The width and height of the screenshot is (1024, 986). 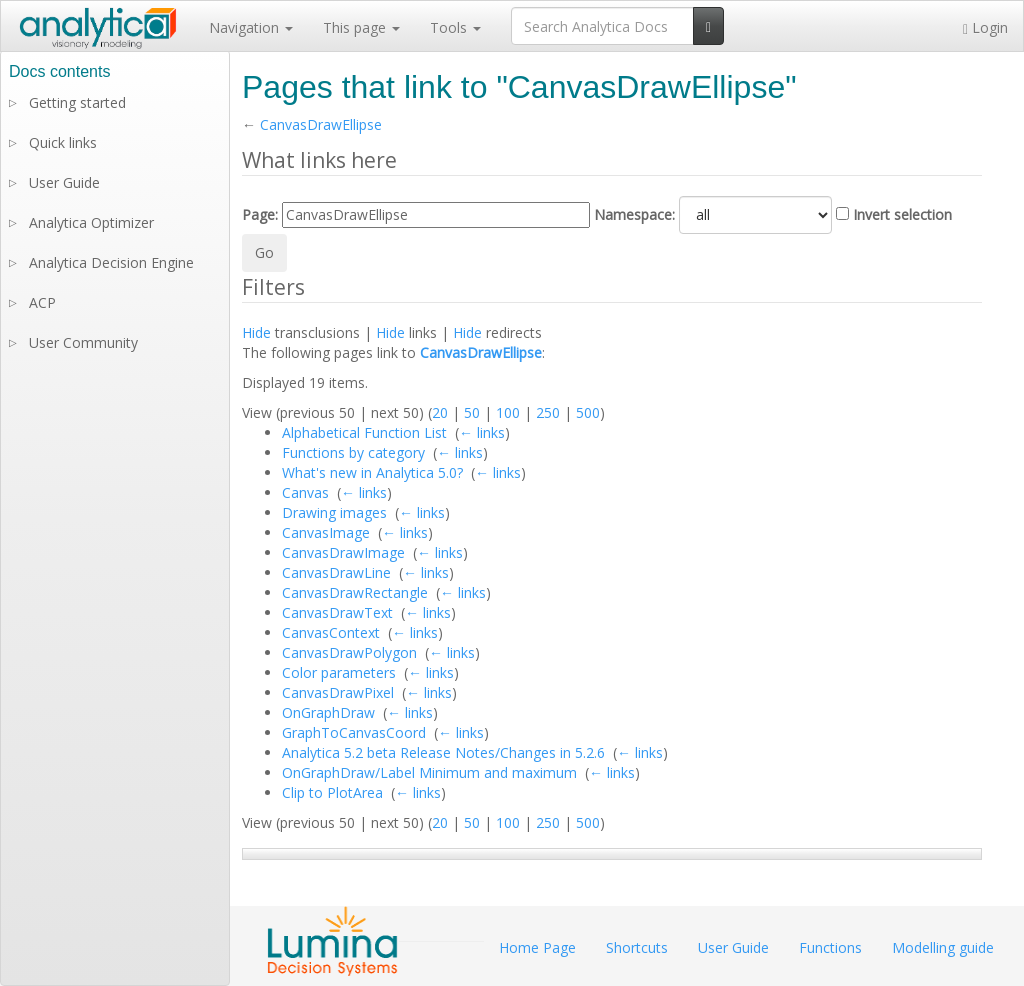 What do you see at coordinates (260, 214) in the screenshot?
I see `Page:` at bounding box center [260, 214].